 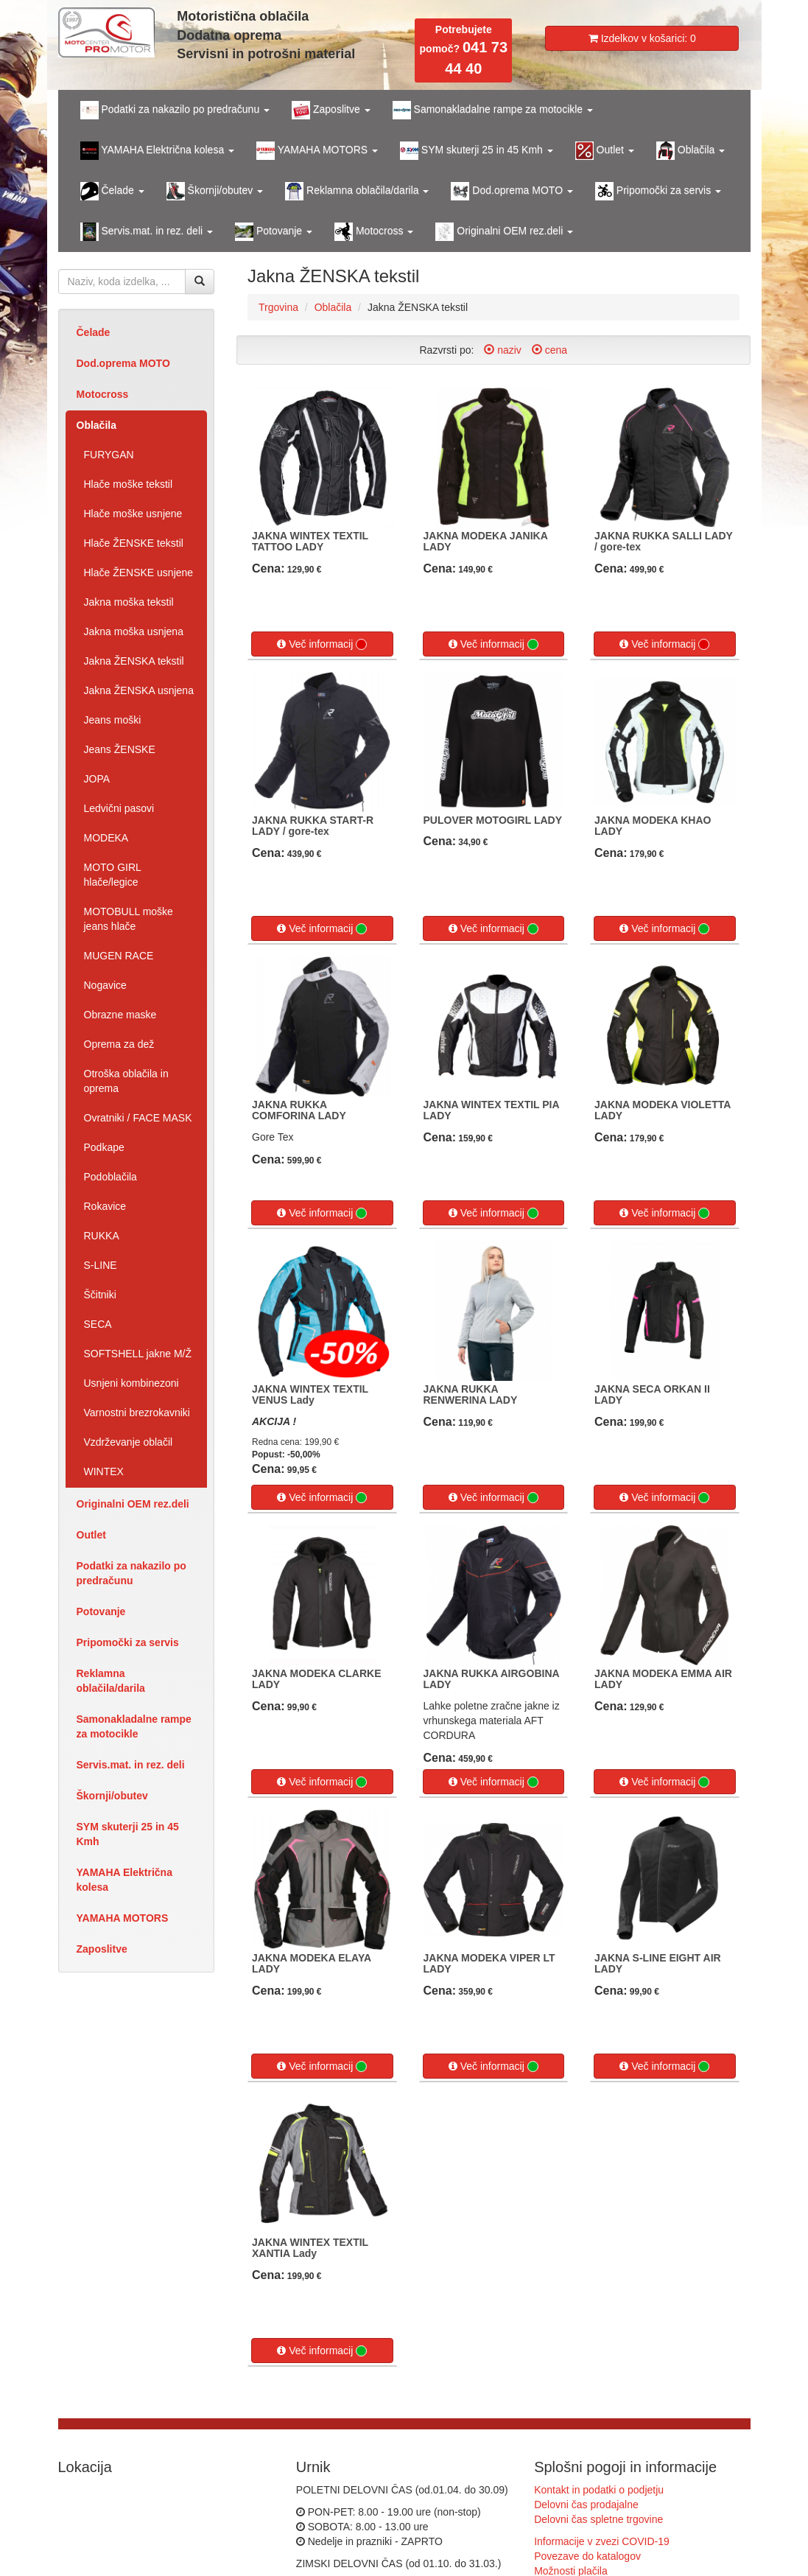 I want to click on RUKKA, so click(x=101, y=1236).